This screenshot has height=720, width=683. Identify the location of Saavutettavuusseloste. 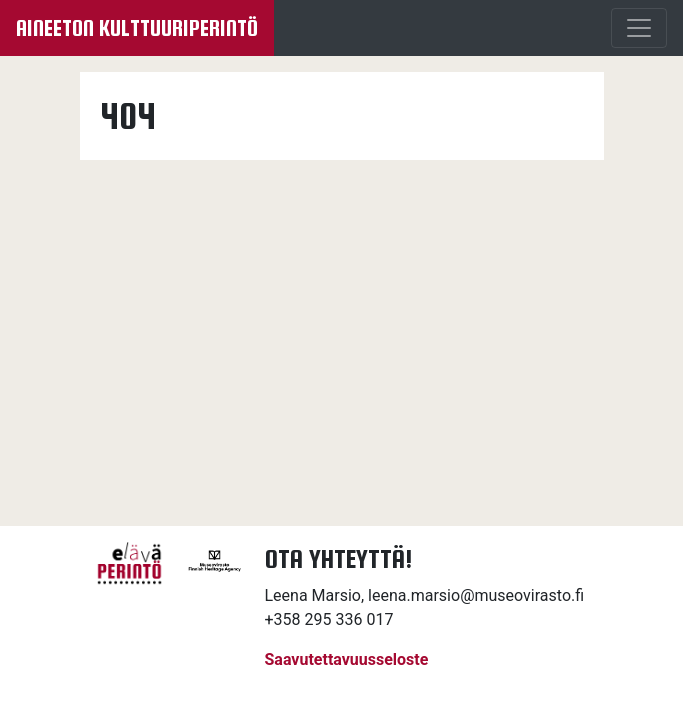
(347, 659).